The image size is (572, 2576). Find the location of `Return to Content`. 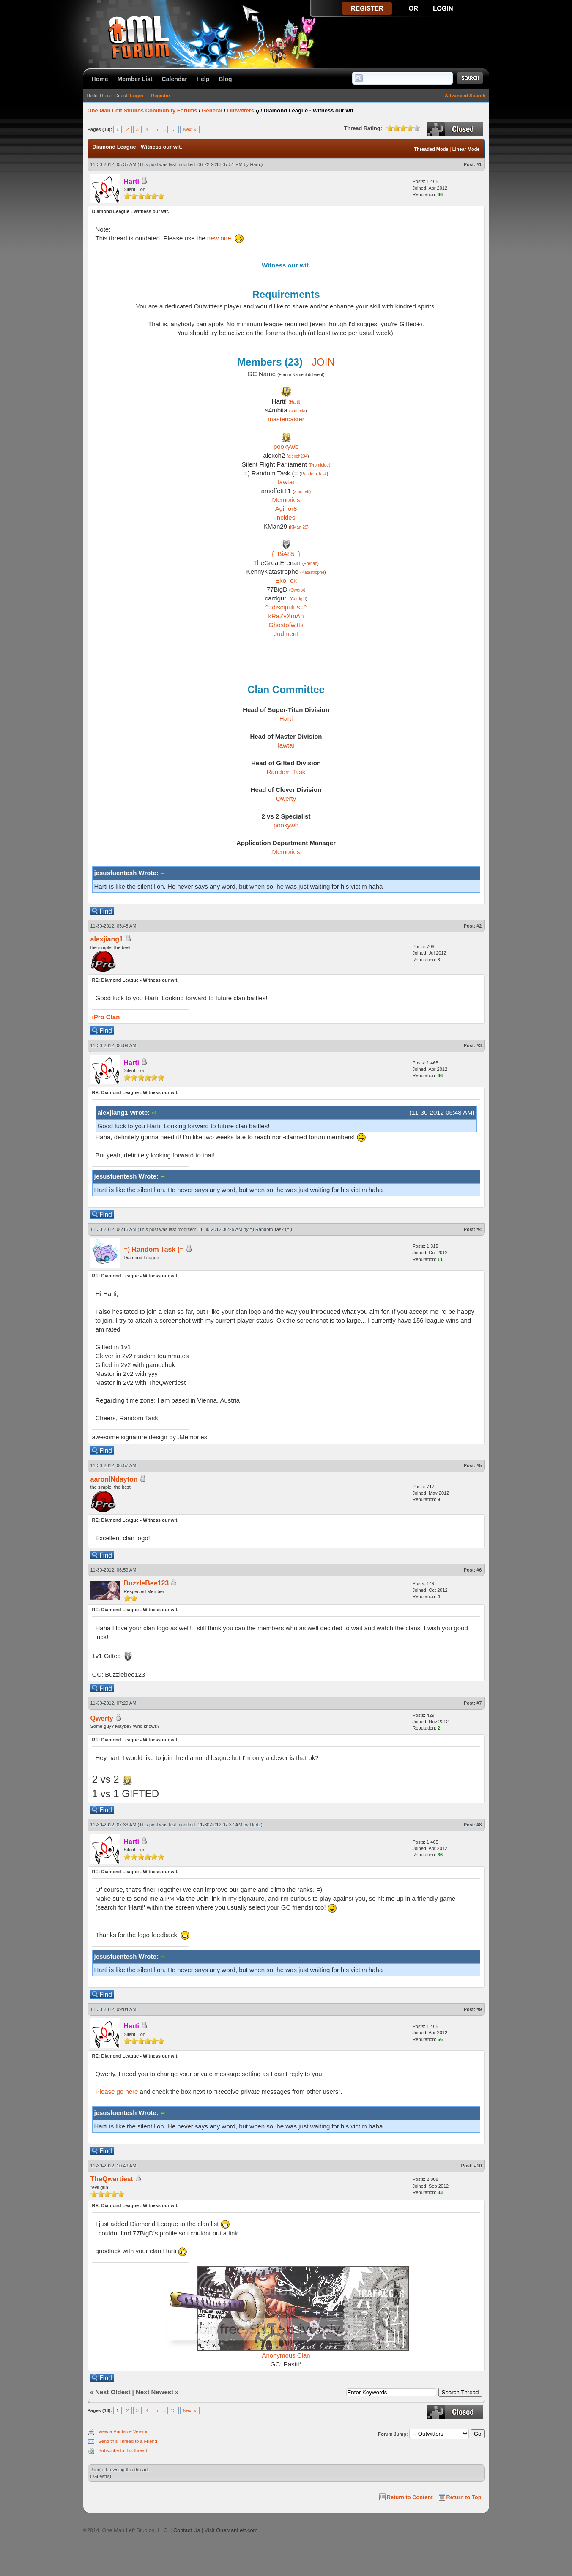

Return to Content is located at coordinates (410, 2497).